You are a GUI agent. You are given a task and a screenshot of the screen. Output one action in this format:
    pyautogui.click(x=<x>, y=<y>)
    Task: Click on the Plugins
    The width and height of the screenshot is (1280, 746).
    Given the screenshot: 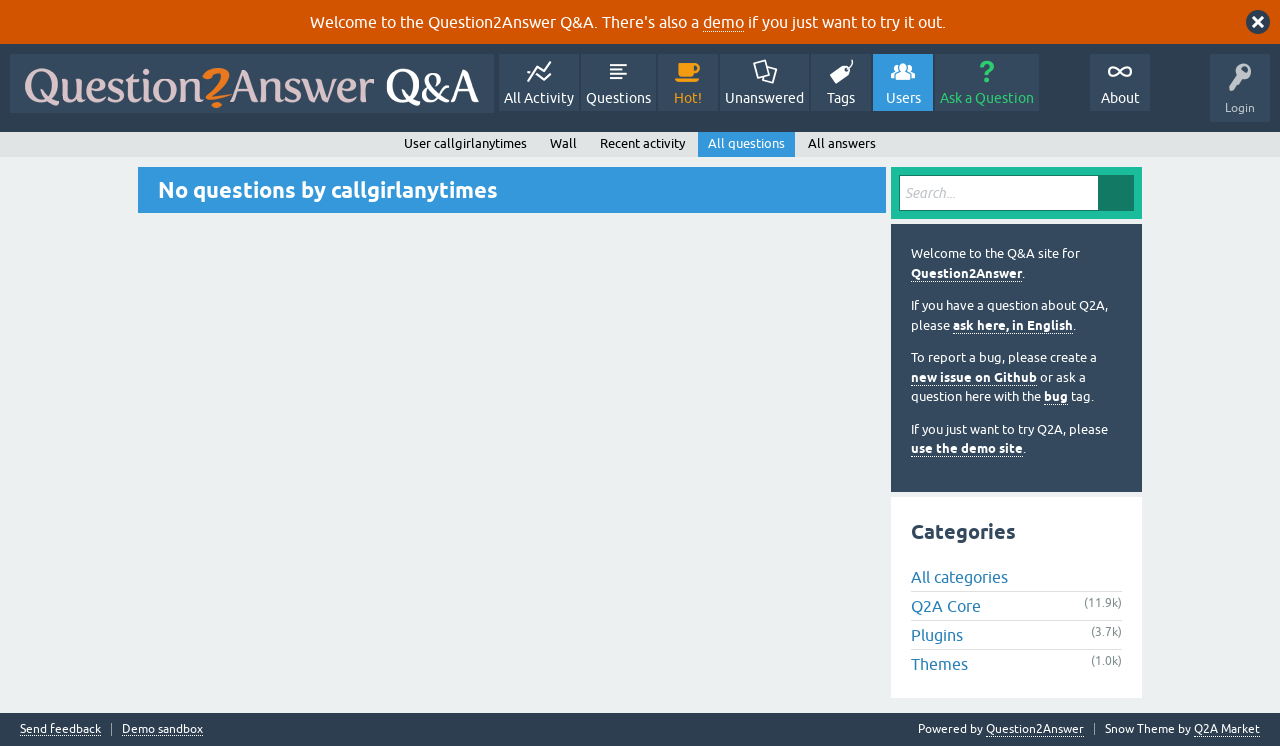 What is the action you would take?
    pyautogui.click(x=937, y=635)
    